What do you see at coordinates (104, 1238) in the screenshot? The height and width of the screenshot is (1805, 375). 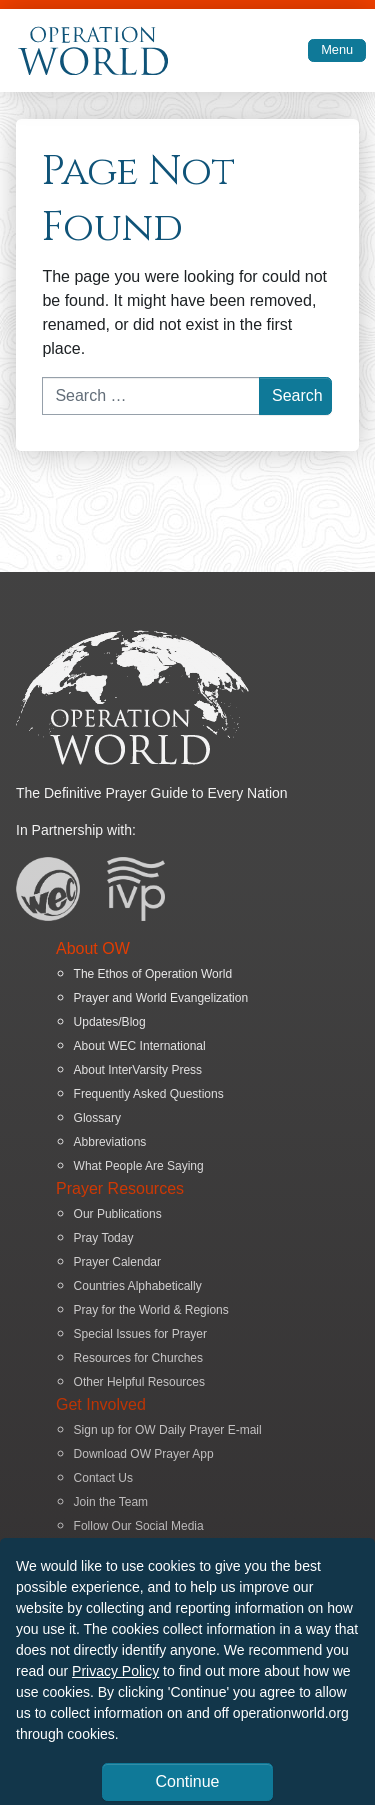 I see `Pray Today` at bounding box center [104, 1238].